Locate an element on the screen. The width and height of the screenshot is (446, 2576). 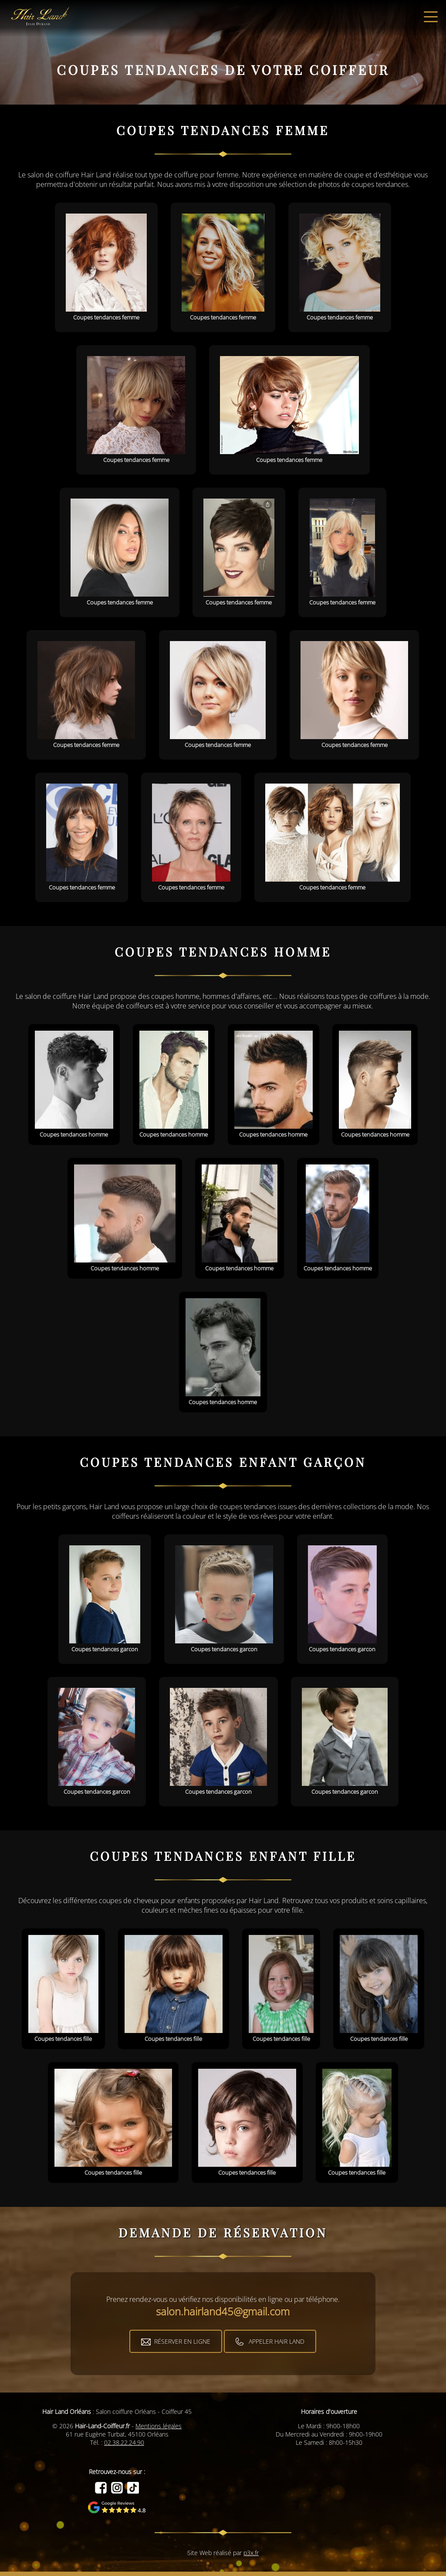
salon.hairland45@gmail.com is located at coordinates (223, 2311).